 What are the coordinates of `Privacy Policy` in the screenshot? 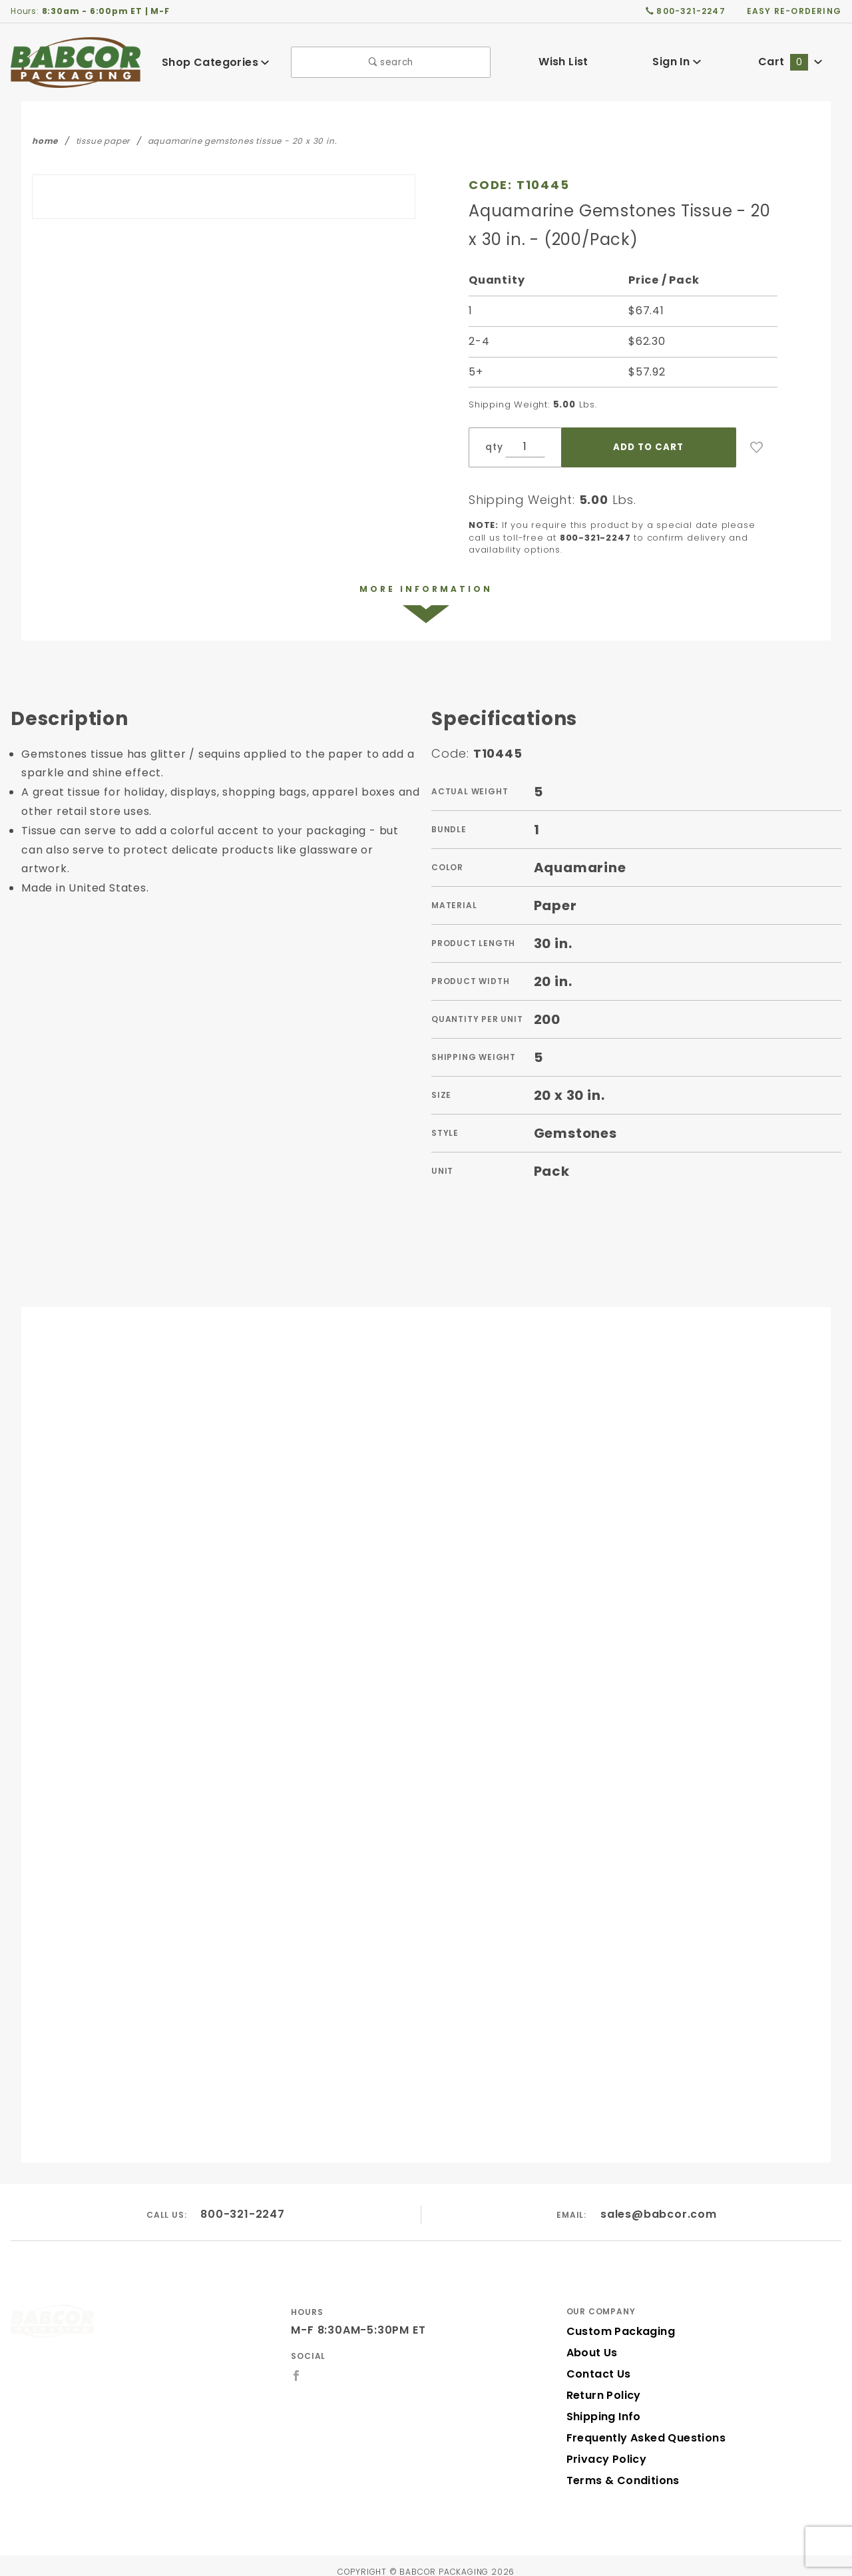 It's located at (604, 2447).